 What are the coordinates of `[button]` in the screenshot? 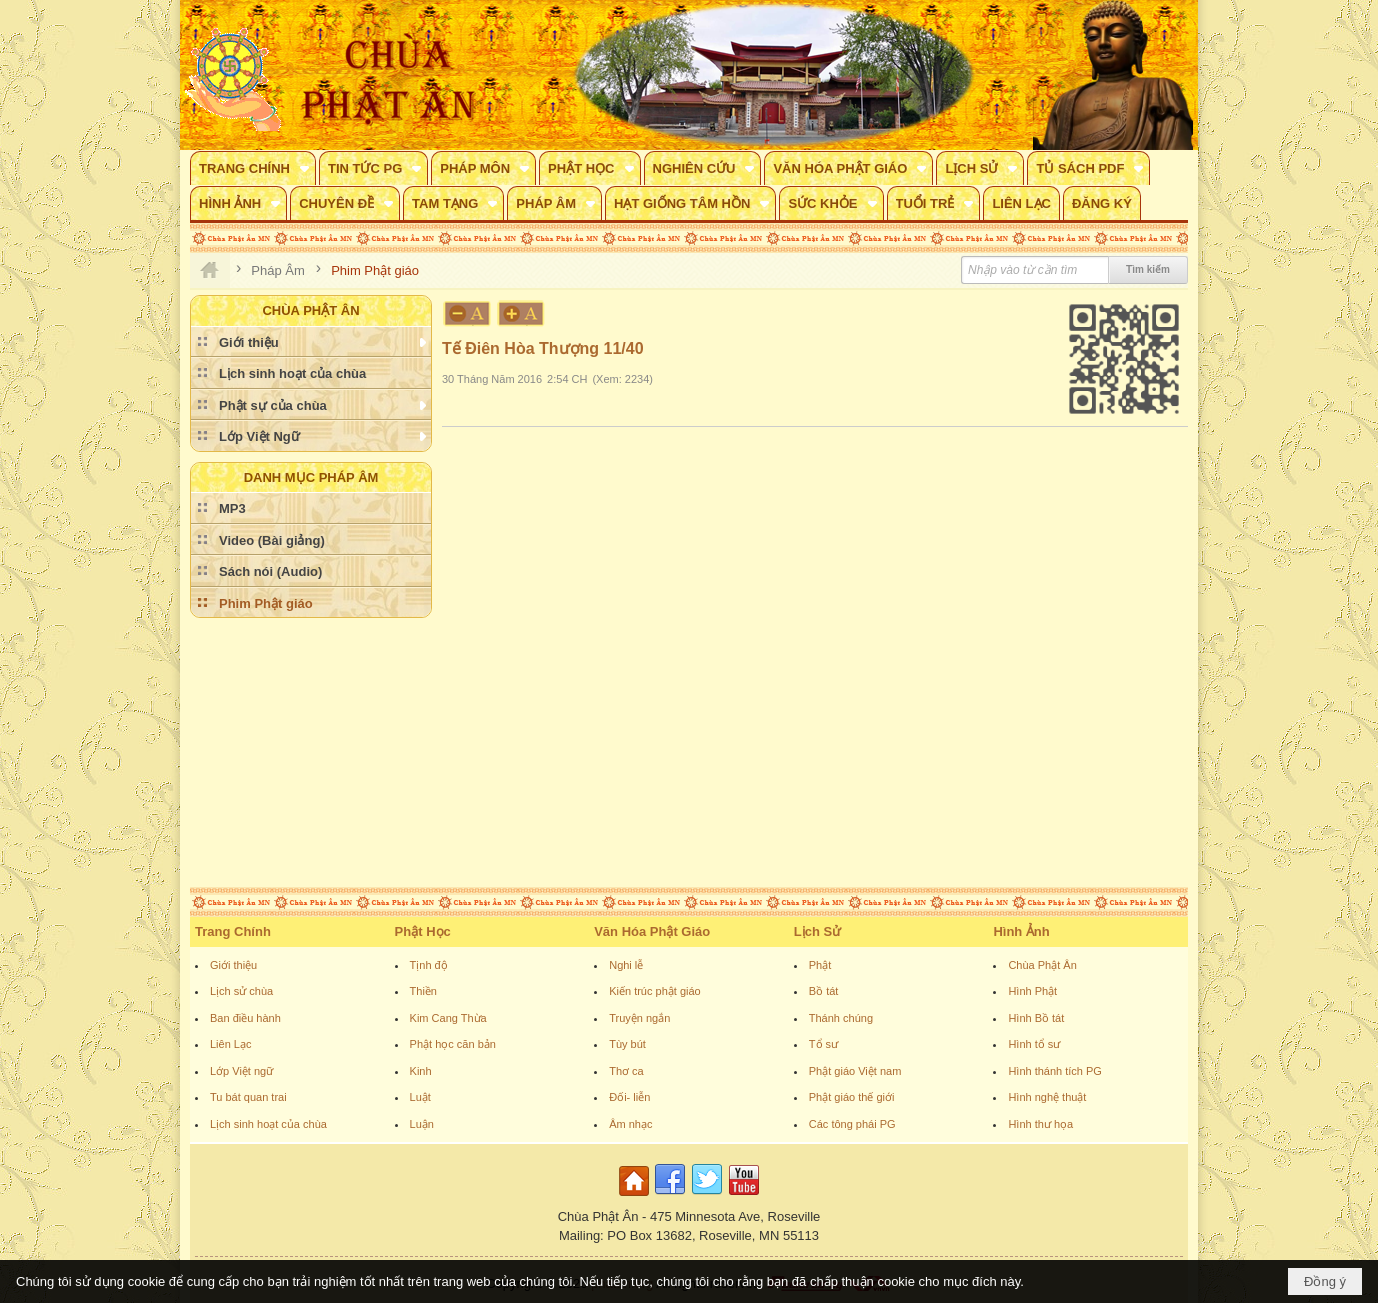 It's located at (253, 168).